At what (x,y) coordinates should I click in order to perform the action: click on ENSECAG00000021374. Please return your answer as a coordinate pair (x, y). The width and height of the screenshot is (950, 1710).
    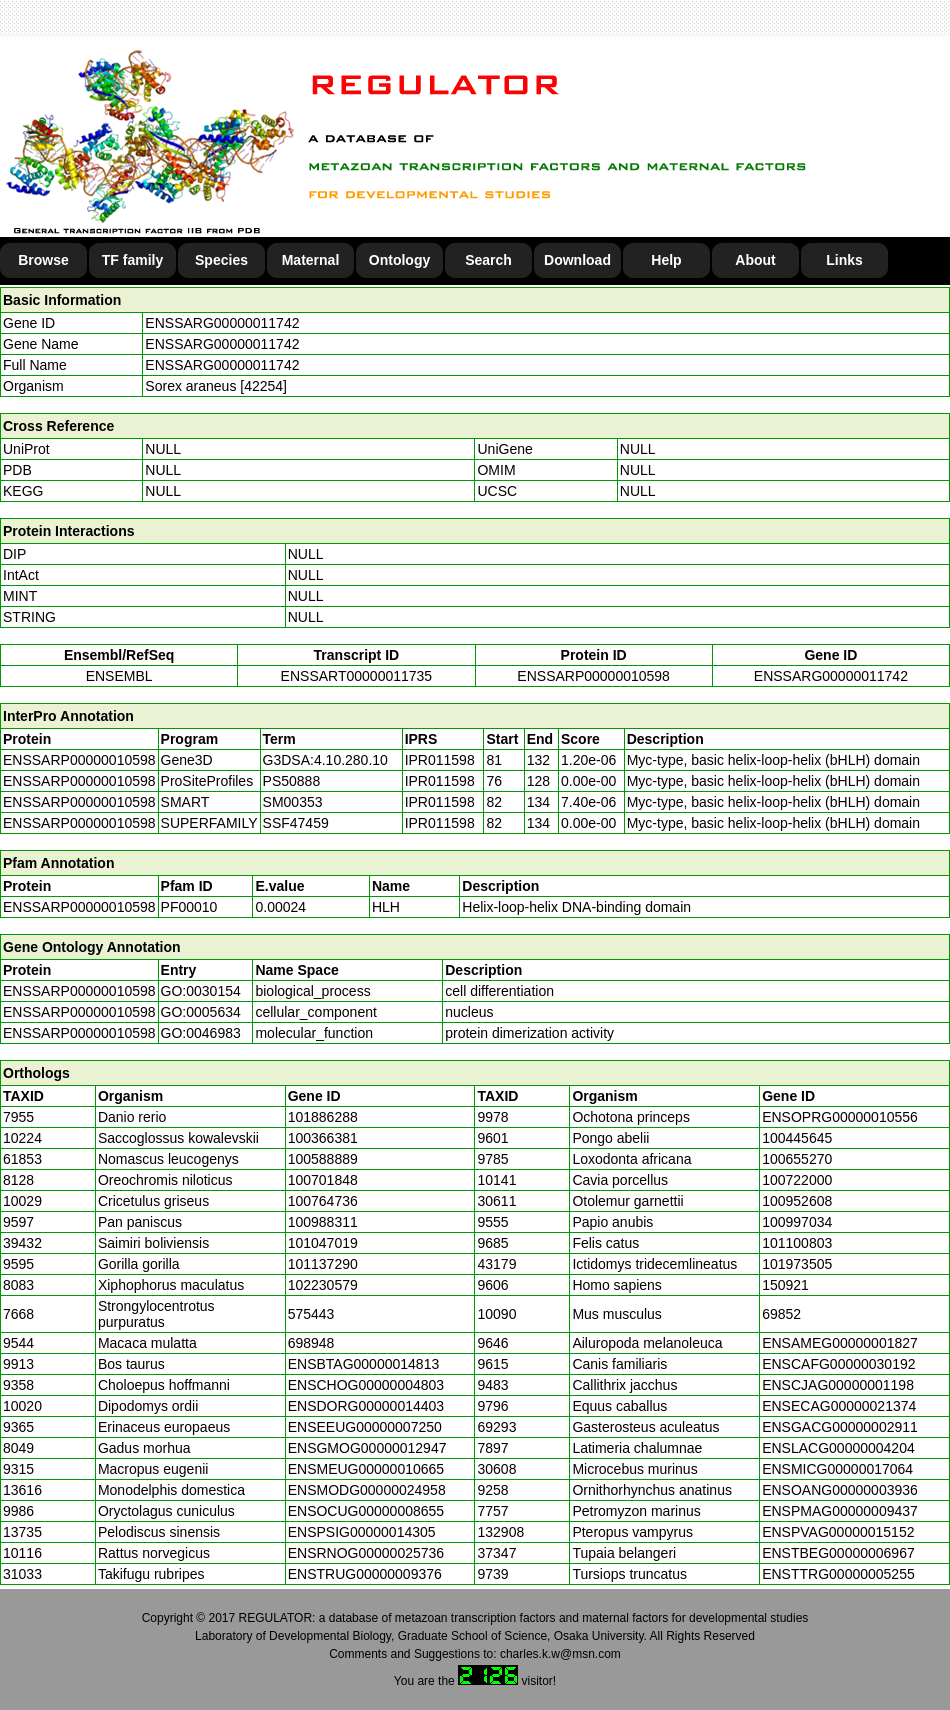
    Looking at the image, I should click on (839, 1406).